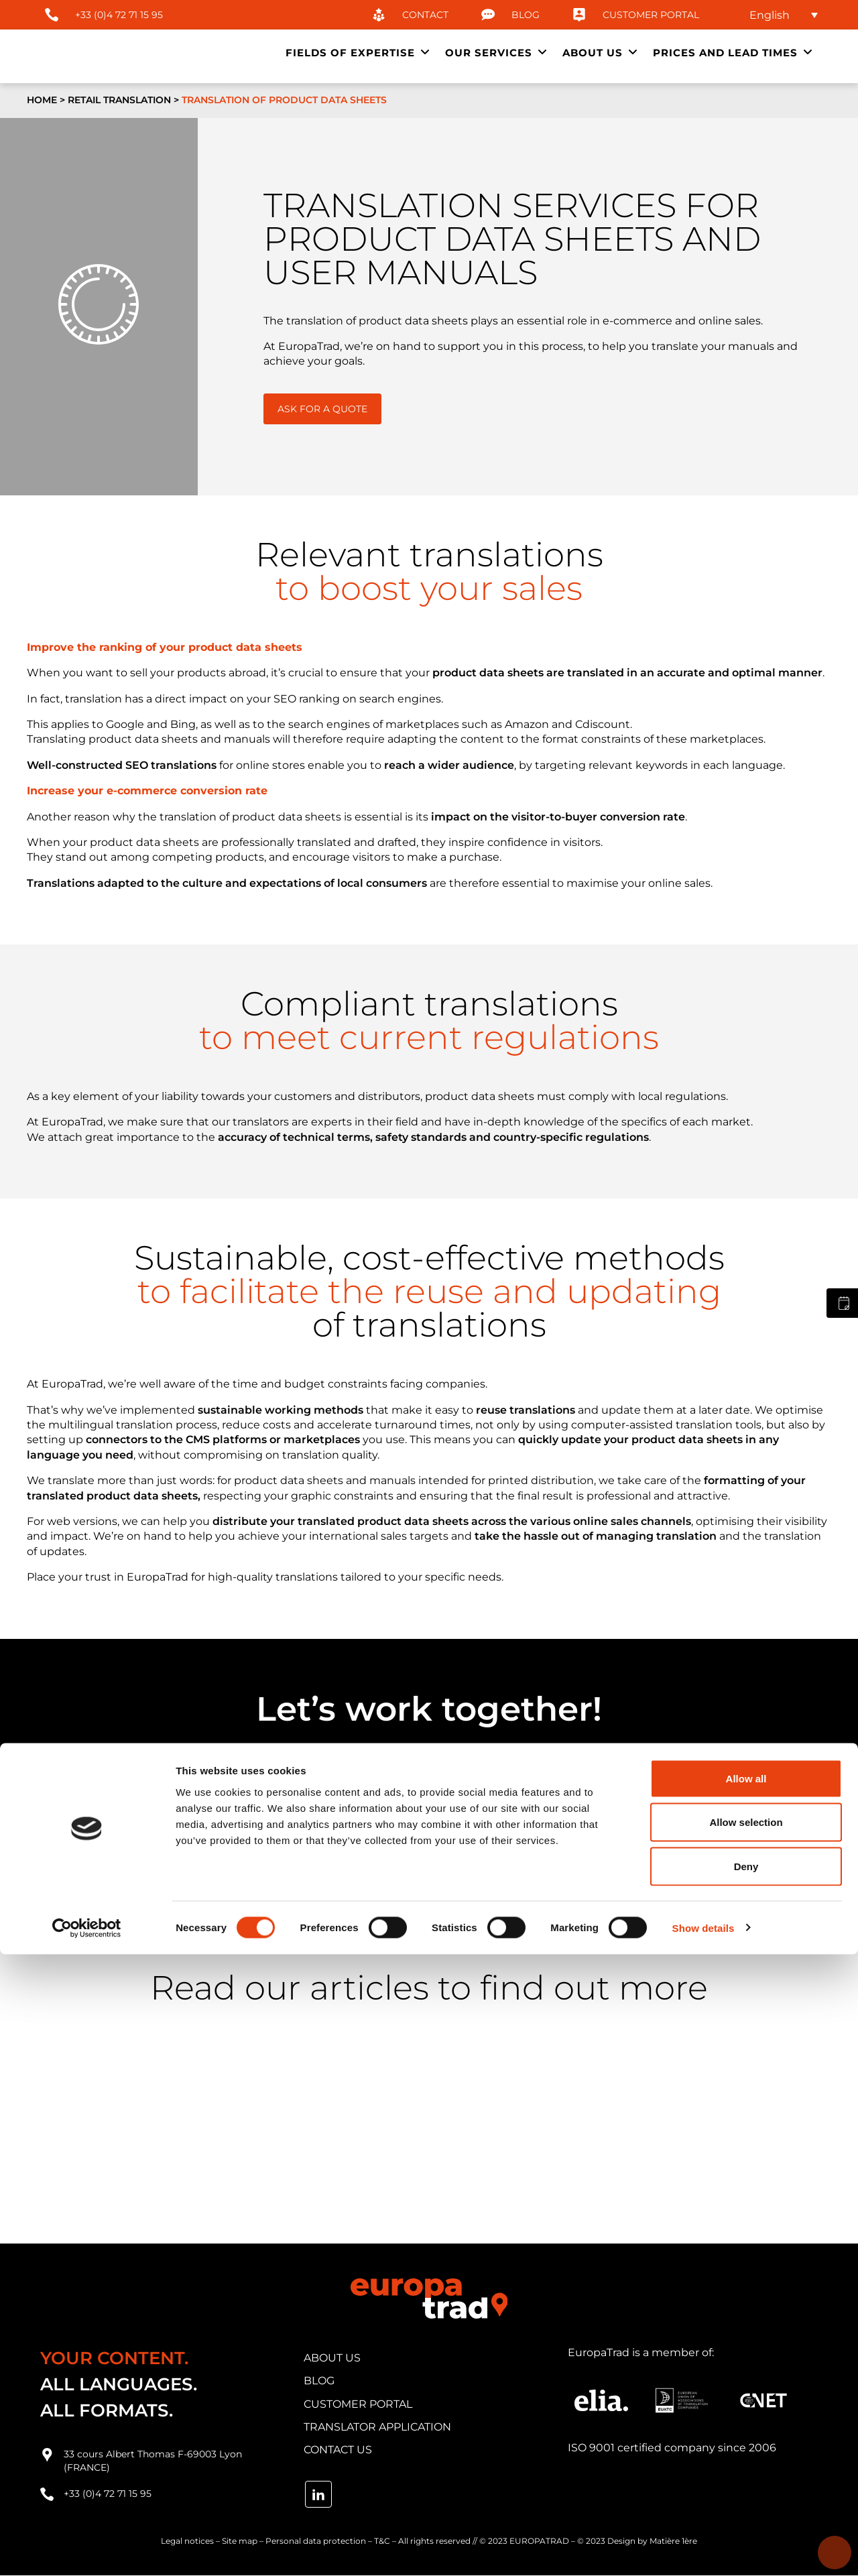 Image resolution: width=858 pixels, height=2576 pixels. I want to click on Allow all, so click(746, 2400).